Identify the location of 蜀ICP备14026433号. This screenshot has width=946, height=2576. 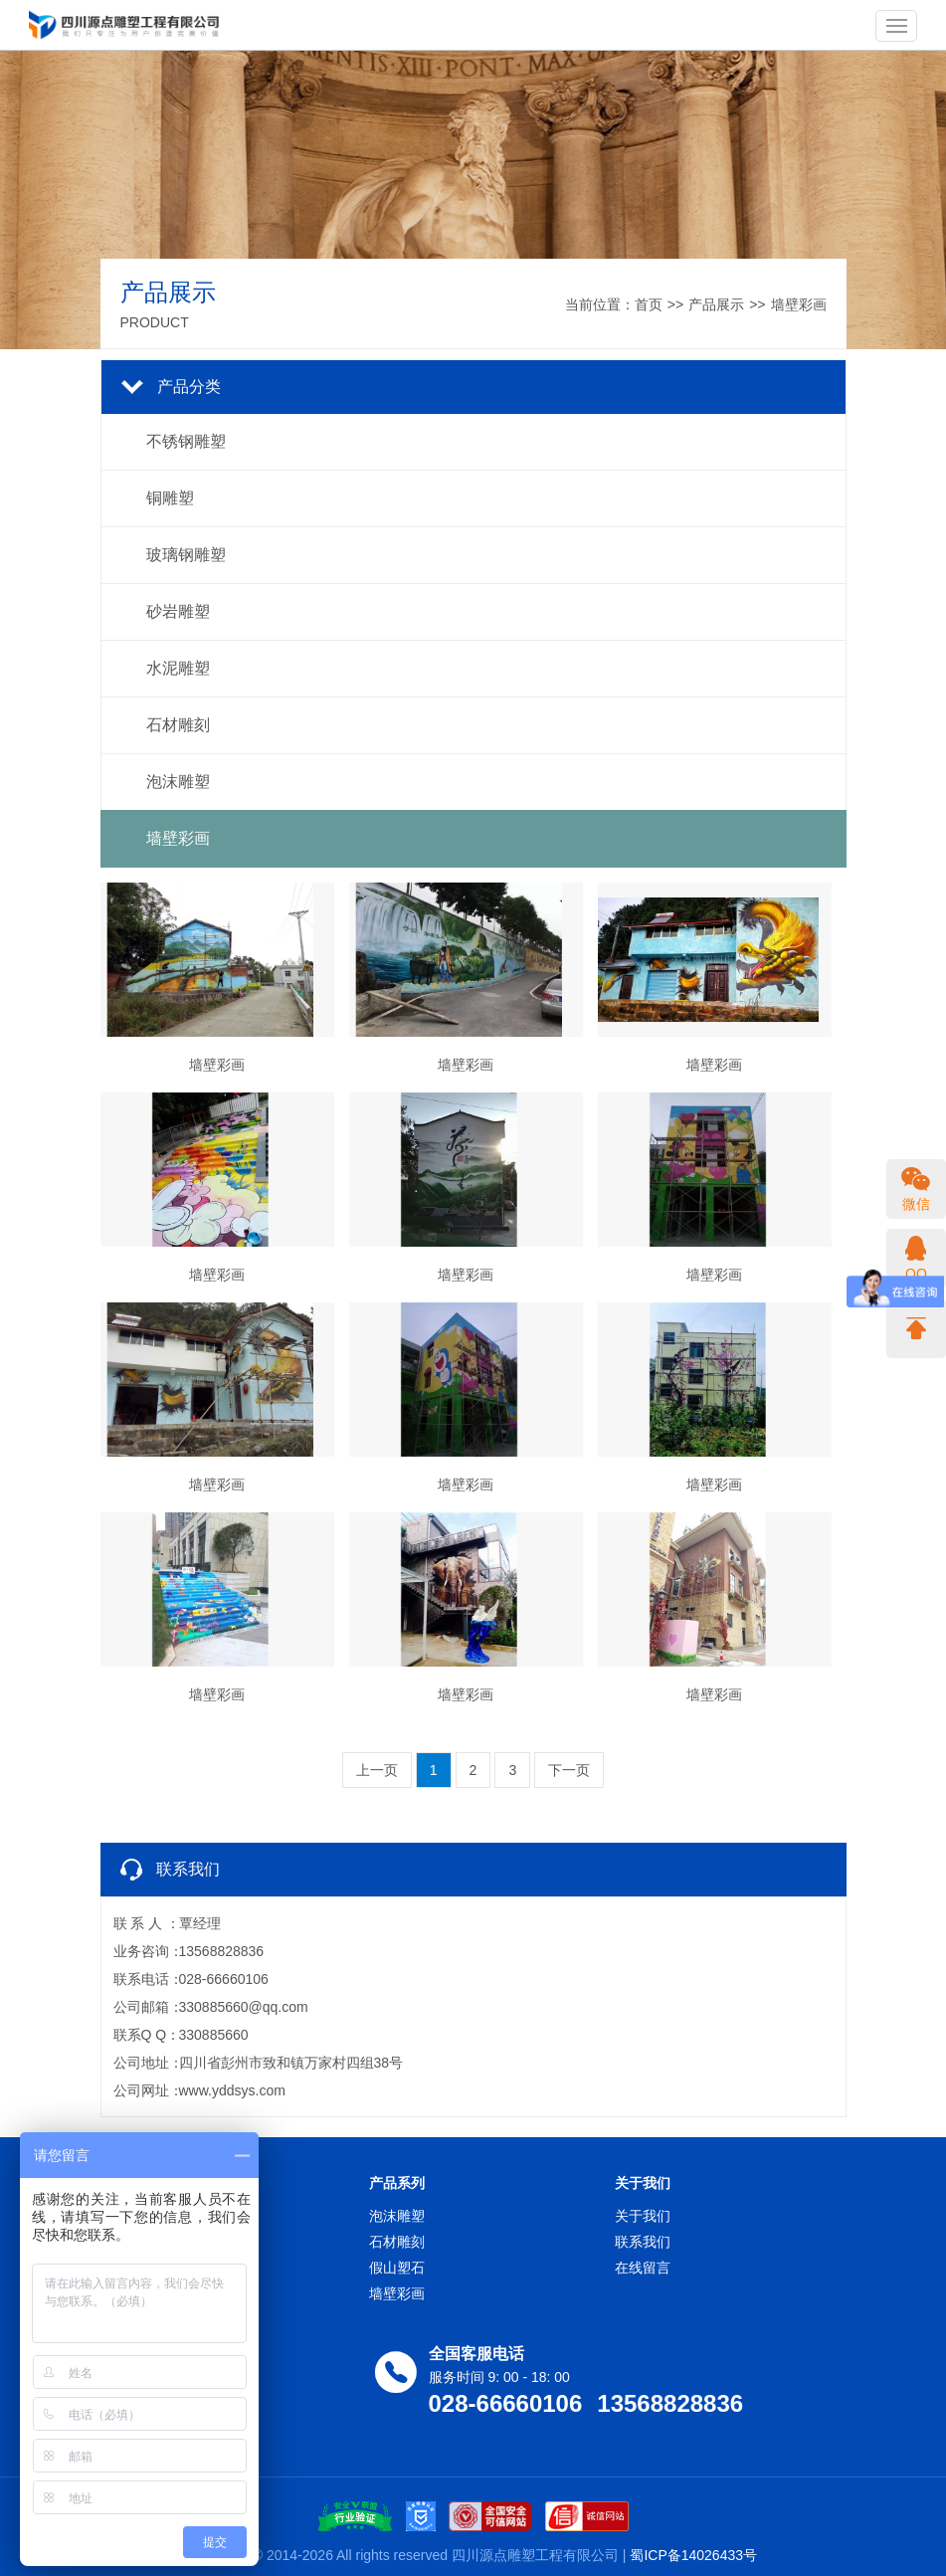
(693, 2555).